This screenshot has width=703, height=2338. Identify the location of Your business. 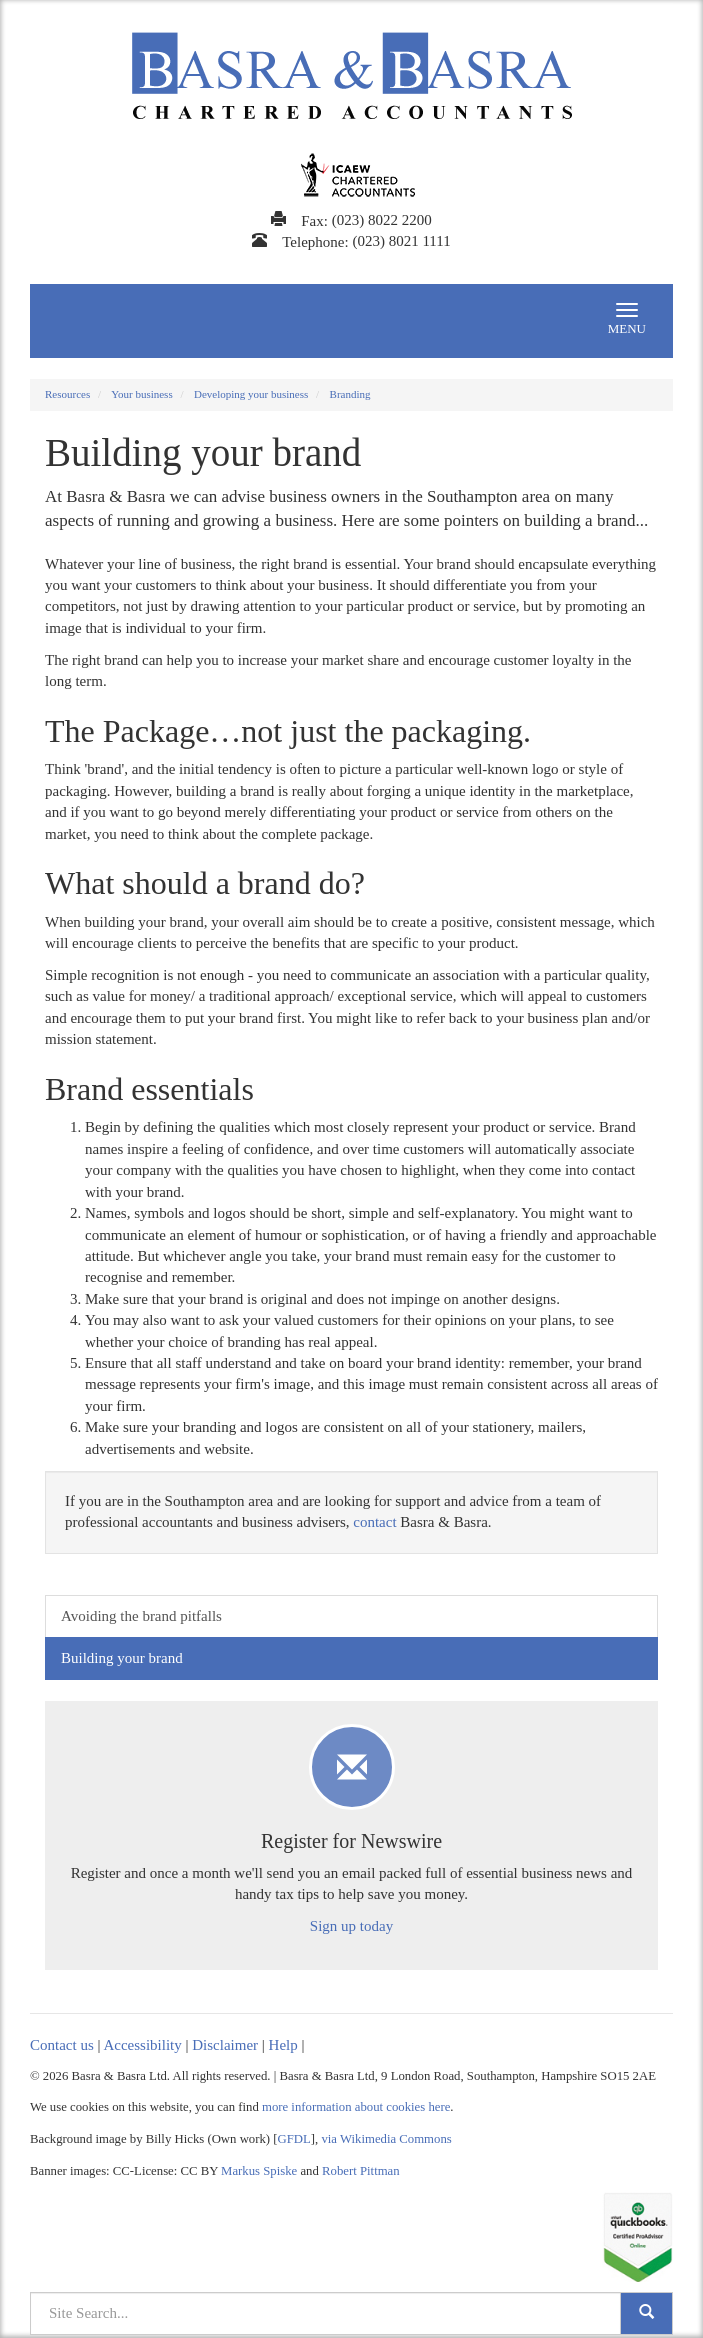
(142, 394).